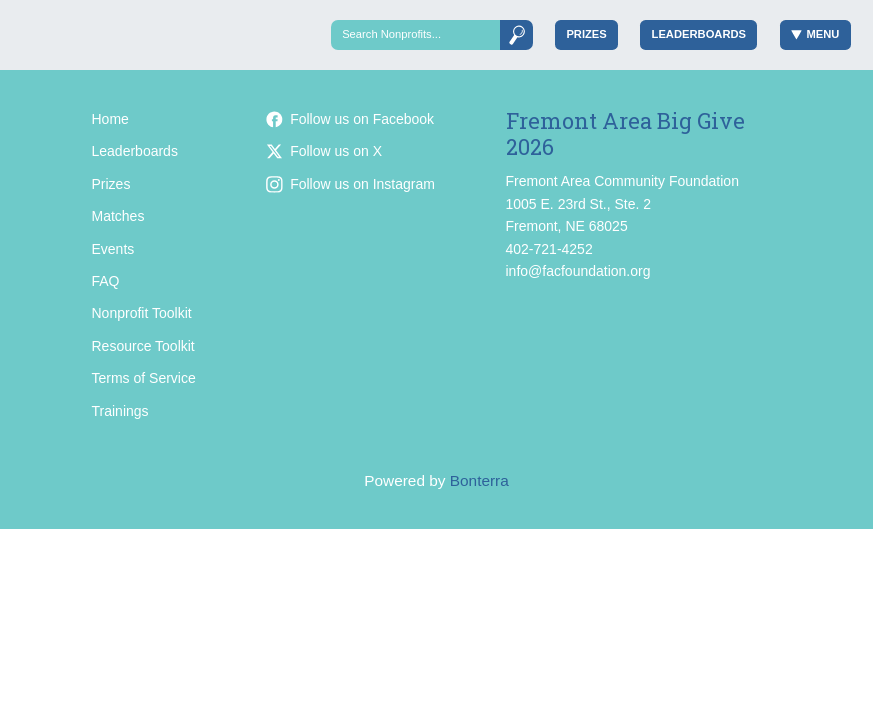 The width and height of the screenshot is (873, 720). What do you see at coordinates (142, 313) in the screenshot?
I see `Nonprofit Toolkit` at bounding box center [142, 313].